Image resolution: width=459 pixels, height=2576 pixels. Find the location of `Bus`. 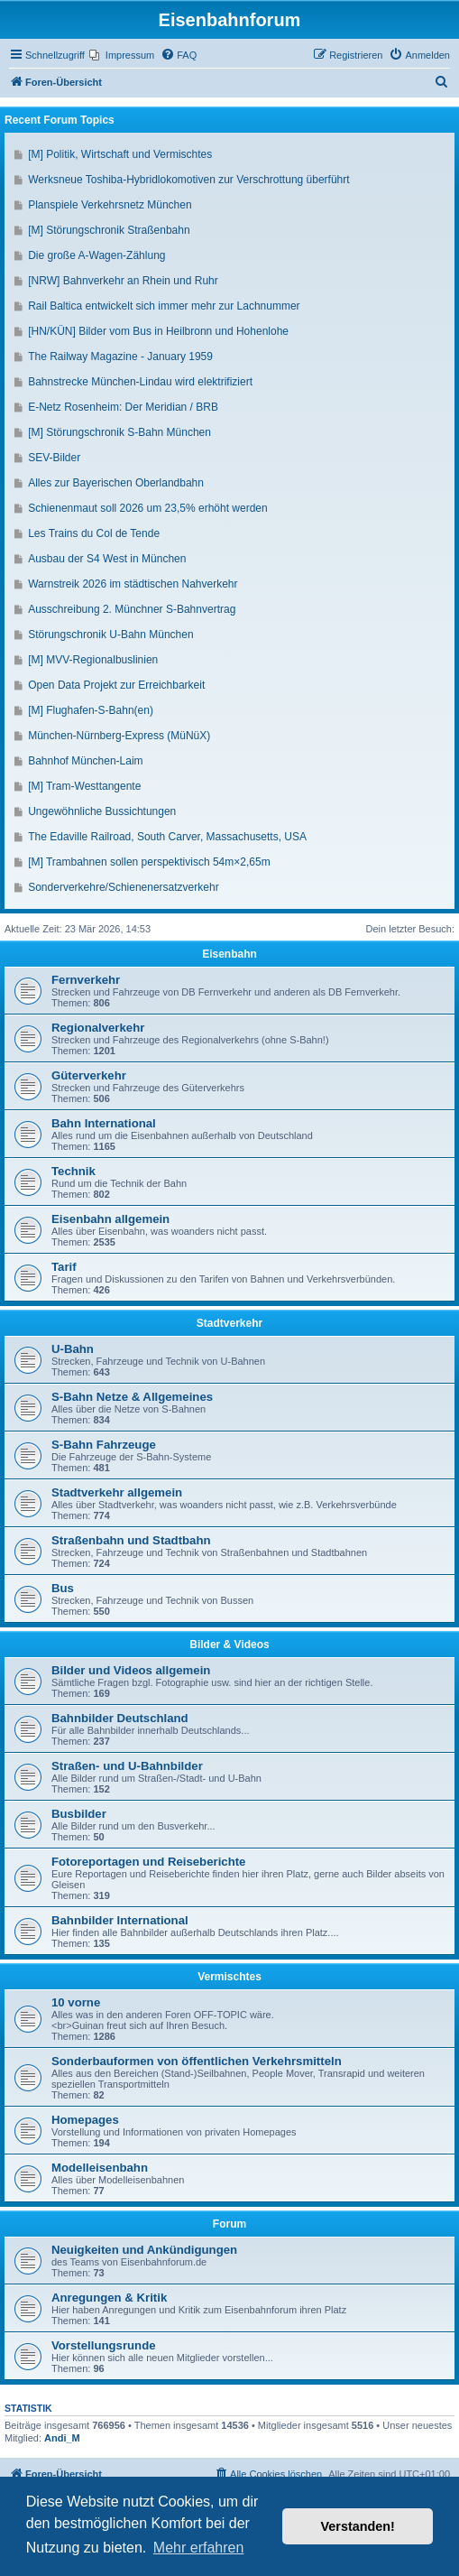

Bus is located at coordinates (62, 1588).